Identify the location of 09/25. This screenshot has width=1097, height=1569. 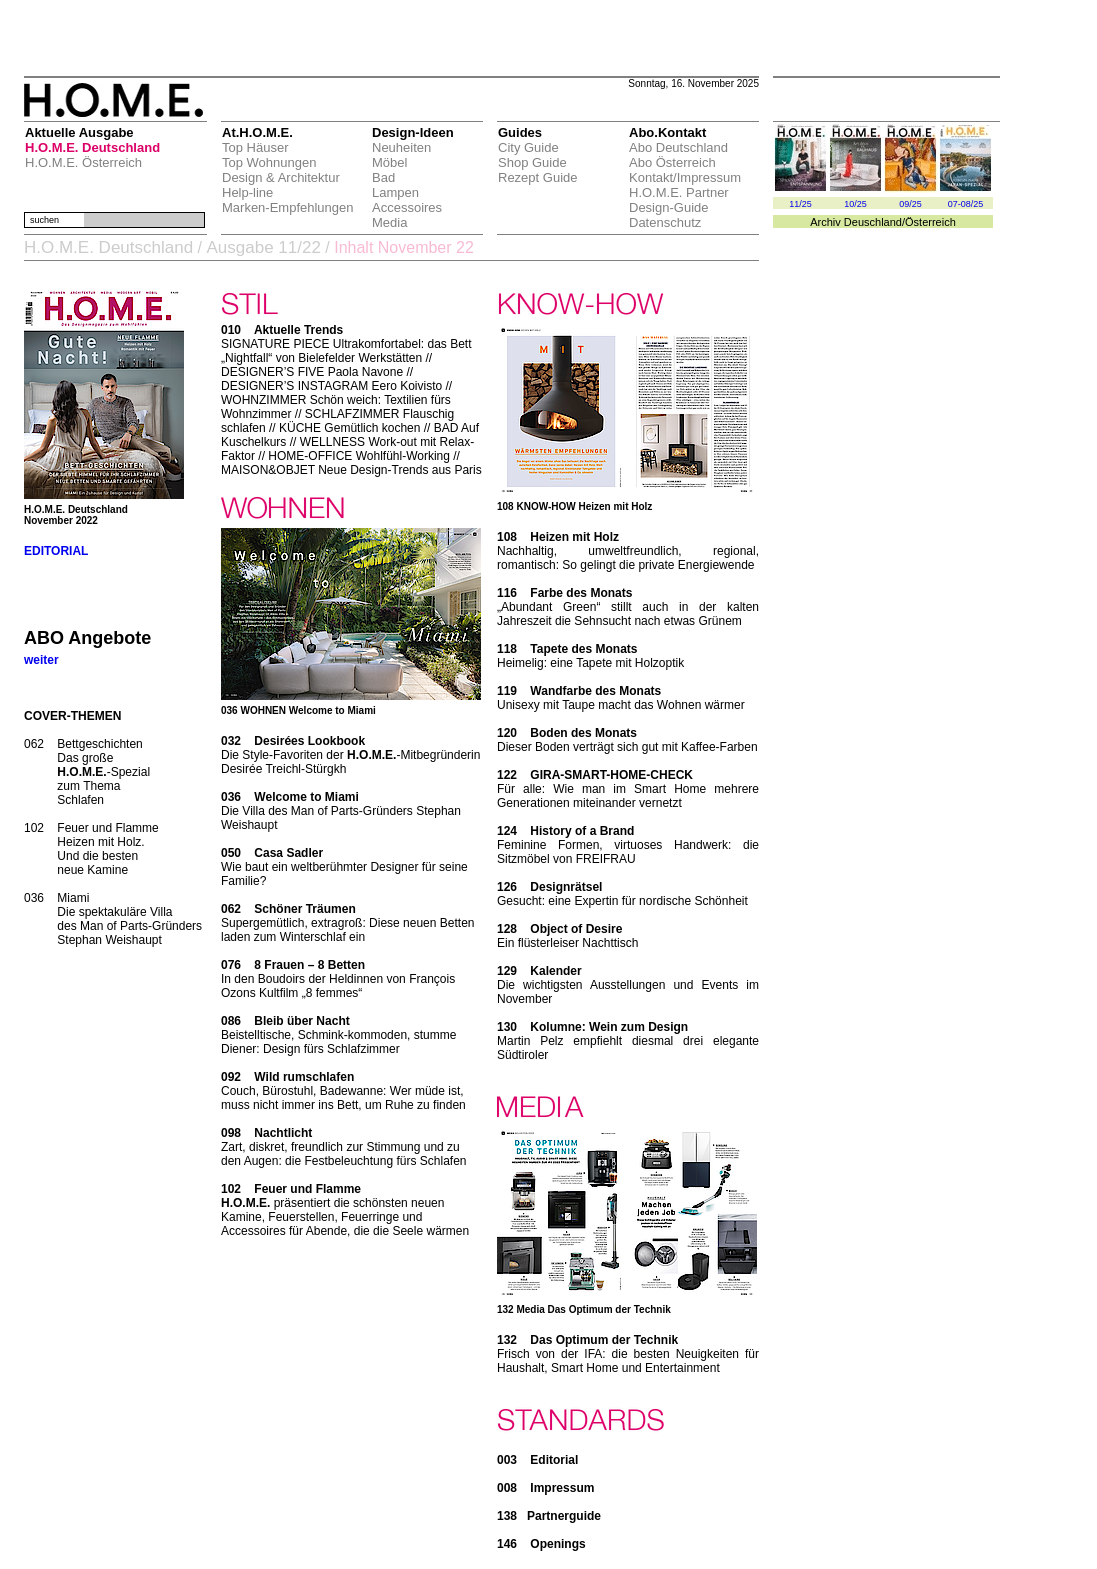
(910, 204).